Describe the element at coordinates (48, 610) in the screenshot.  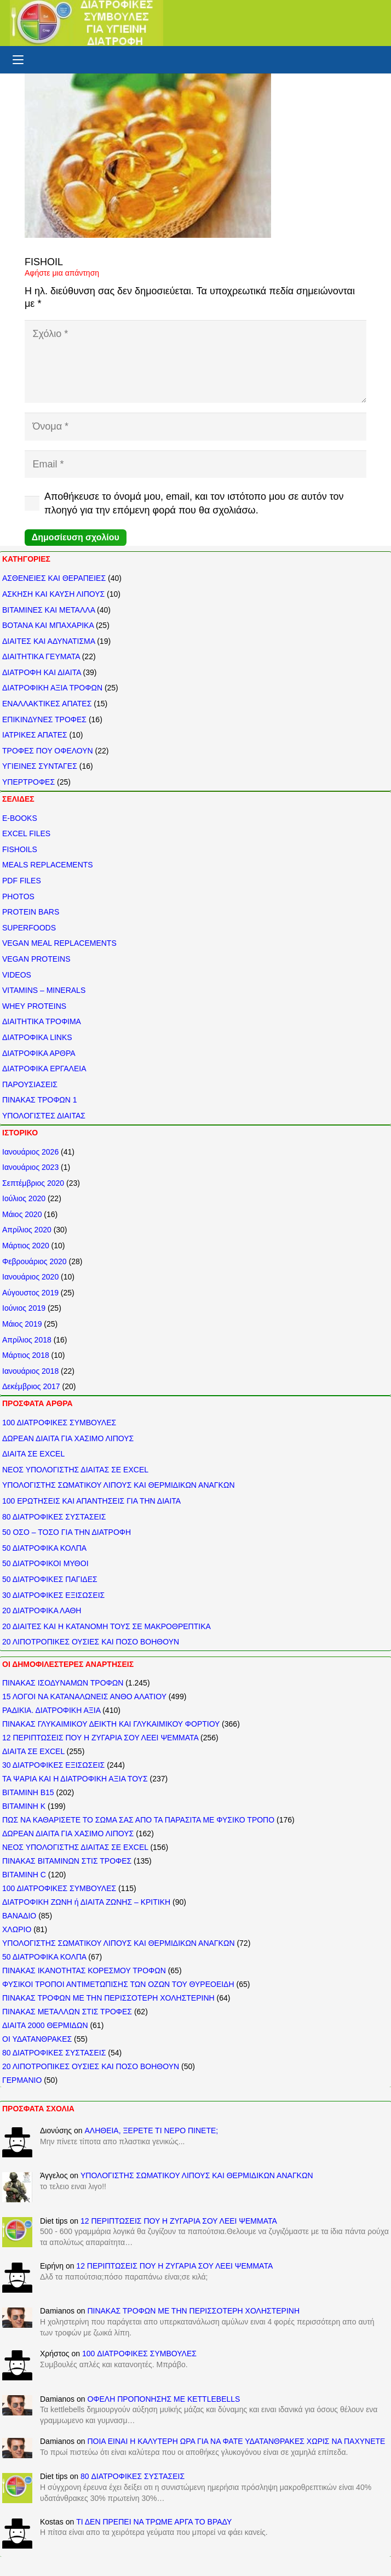
I see `ΒΙΤΑΜΙΝΕΣ ΚΑΙ ΜΕΤΑΛΛΑ` at that location.